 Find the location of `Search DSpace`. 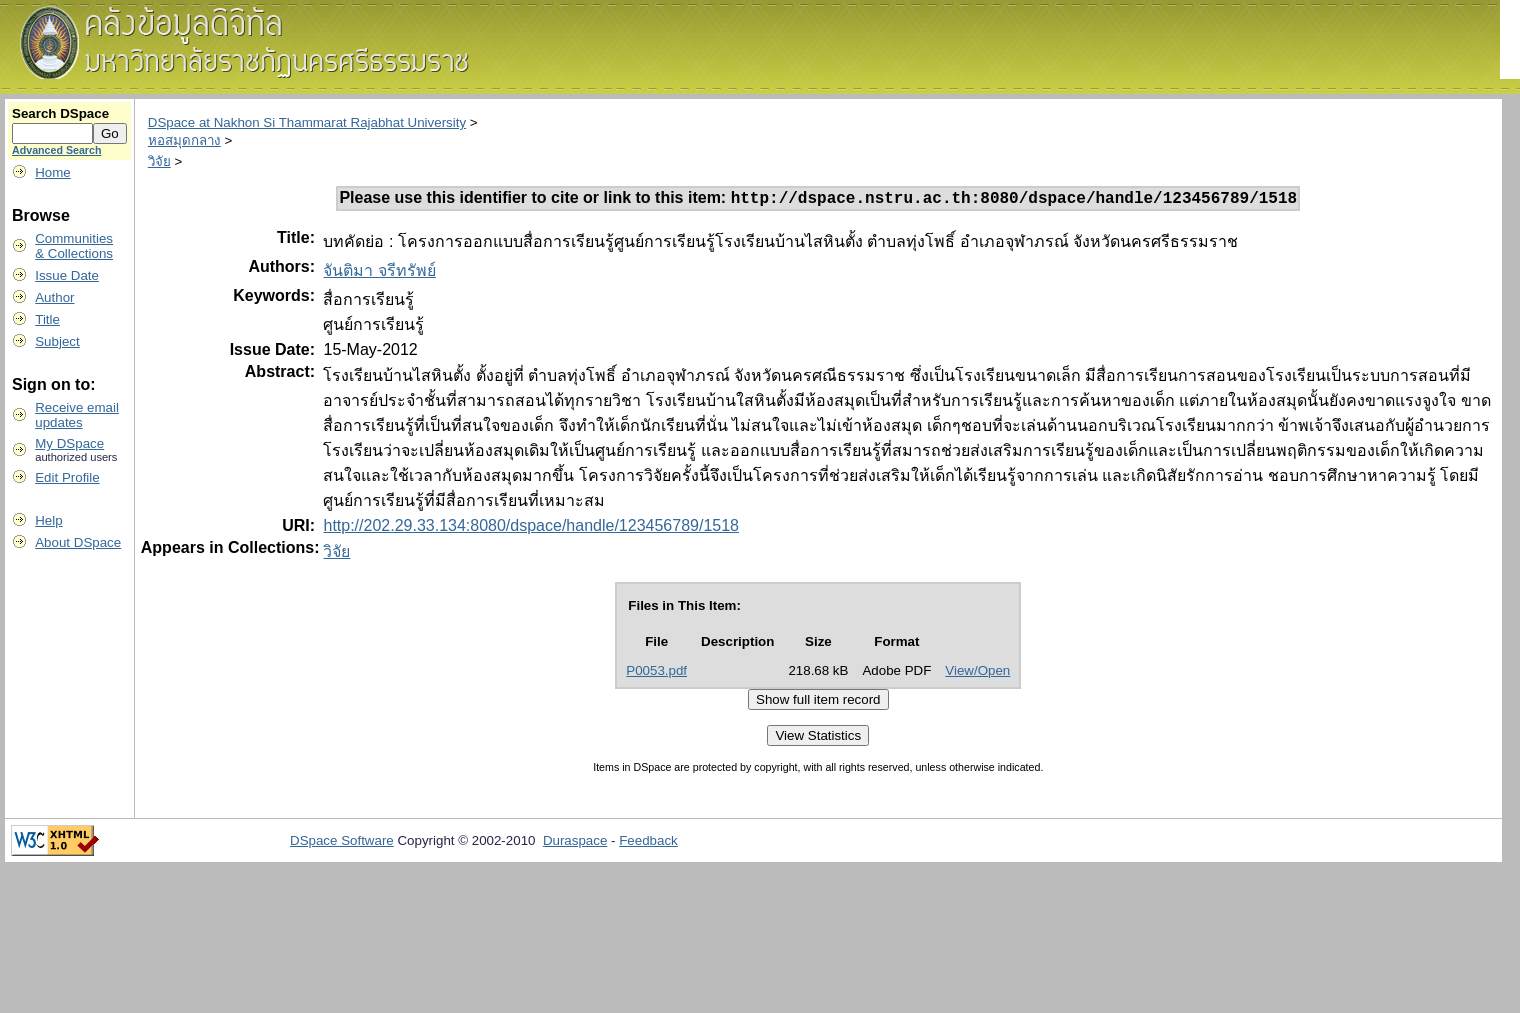

Search DSpace is located at coordinates (60, 113).